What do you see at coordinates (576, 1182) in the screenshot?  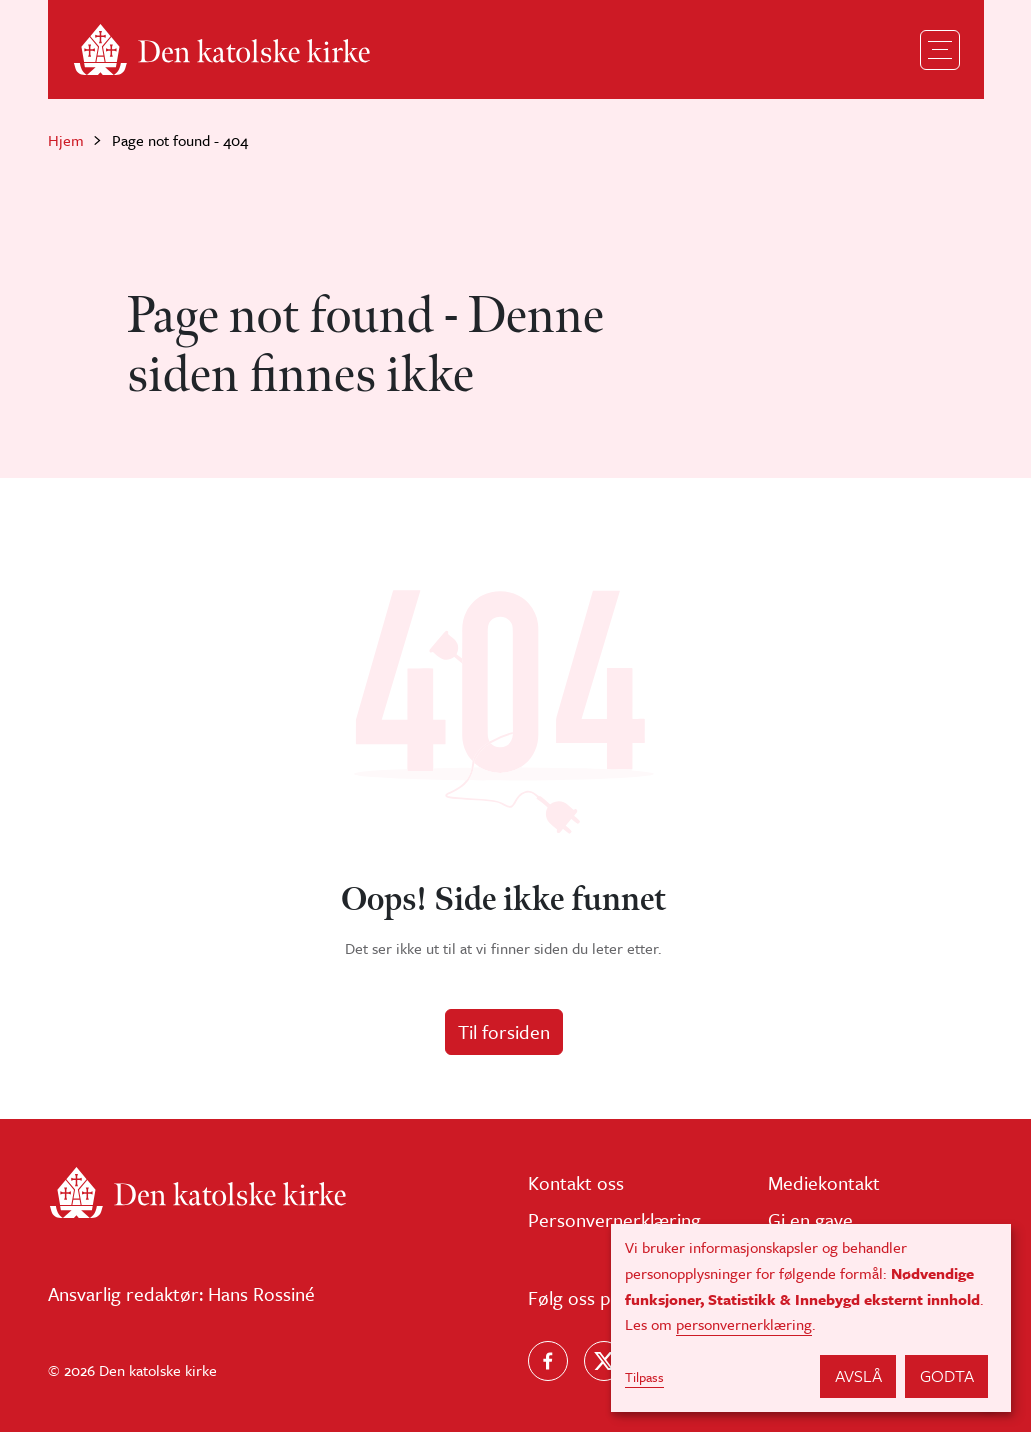 I see `Kontakt oss` at bounding box center [576, 1182].